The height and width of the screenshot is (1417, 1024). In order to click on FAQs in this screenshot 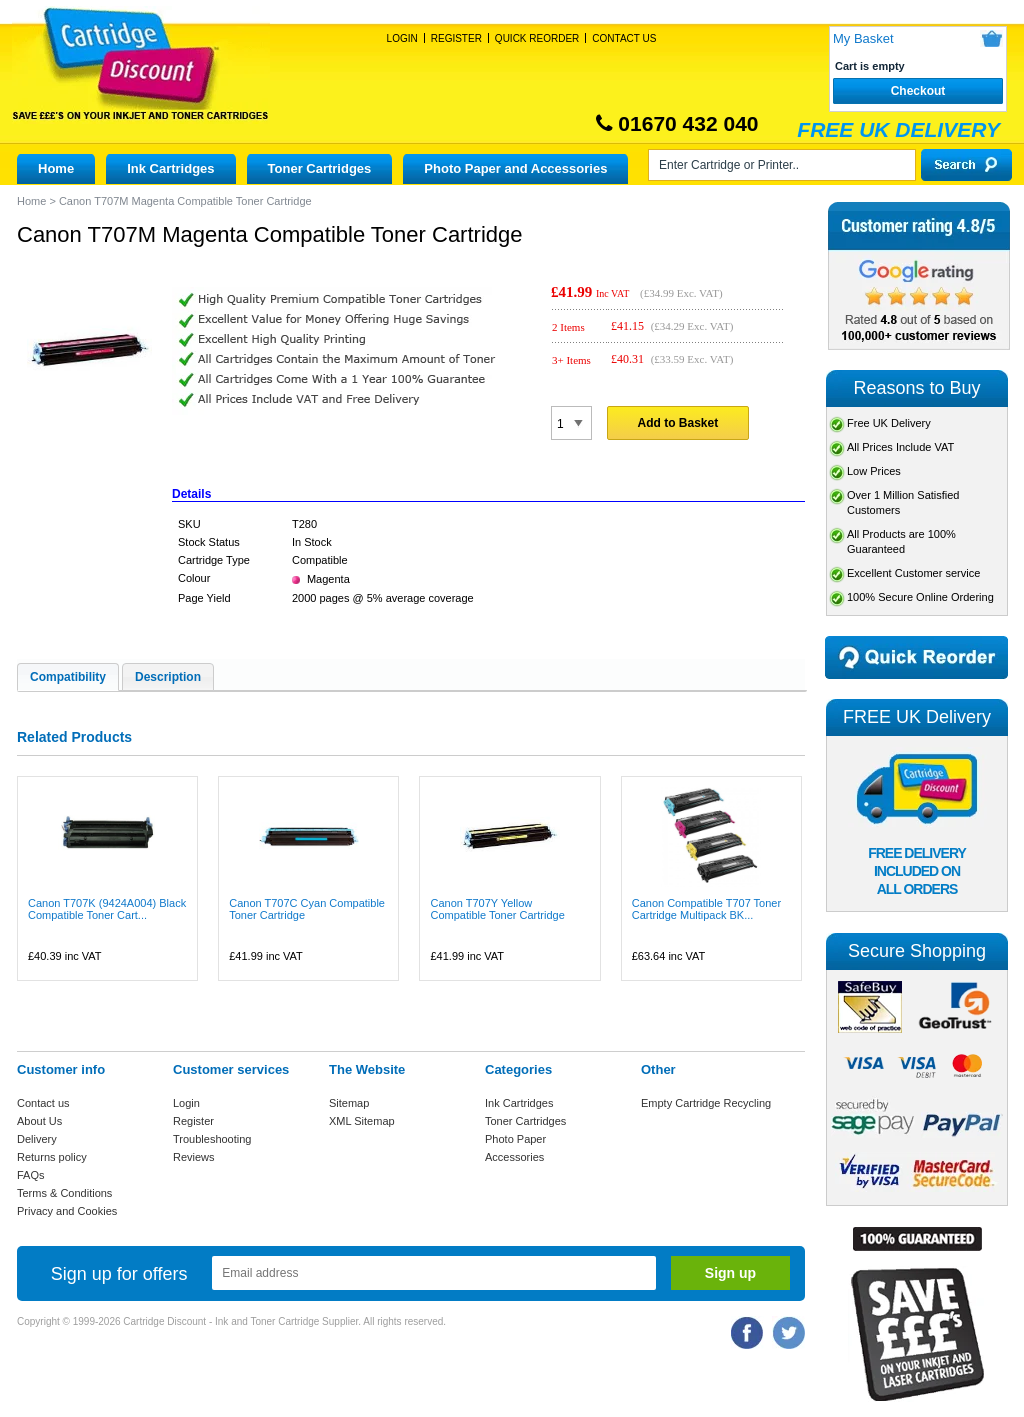, I will do `click(31, 1175)`.